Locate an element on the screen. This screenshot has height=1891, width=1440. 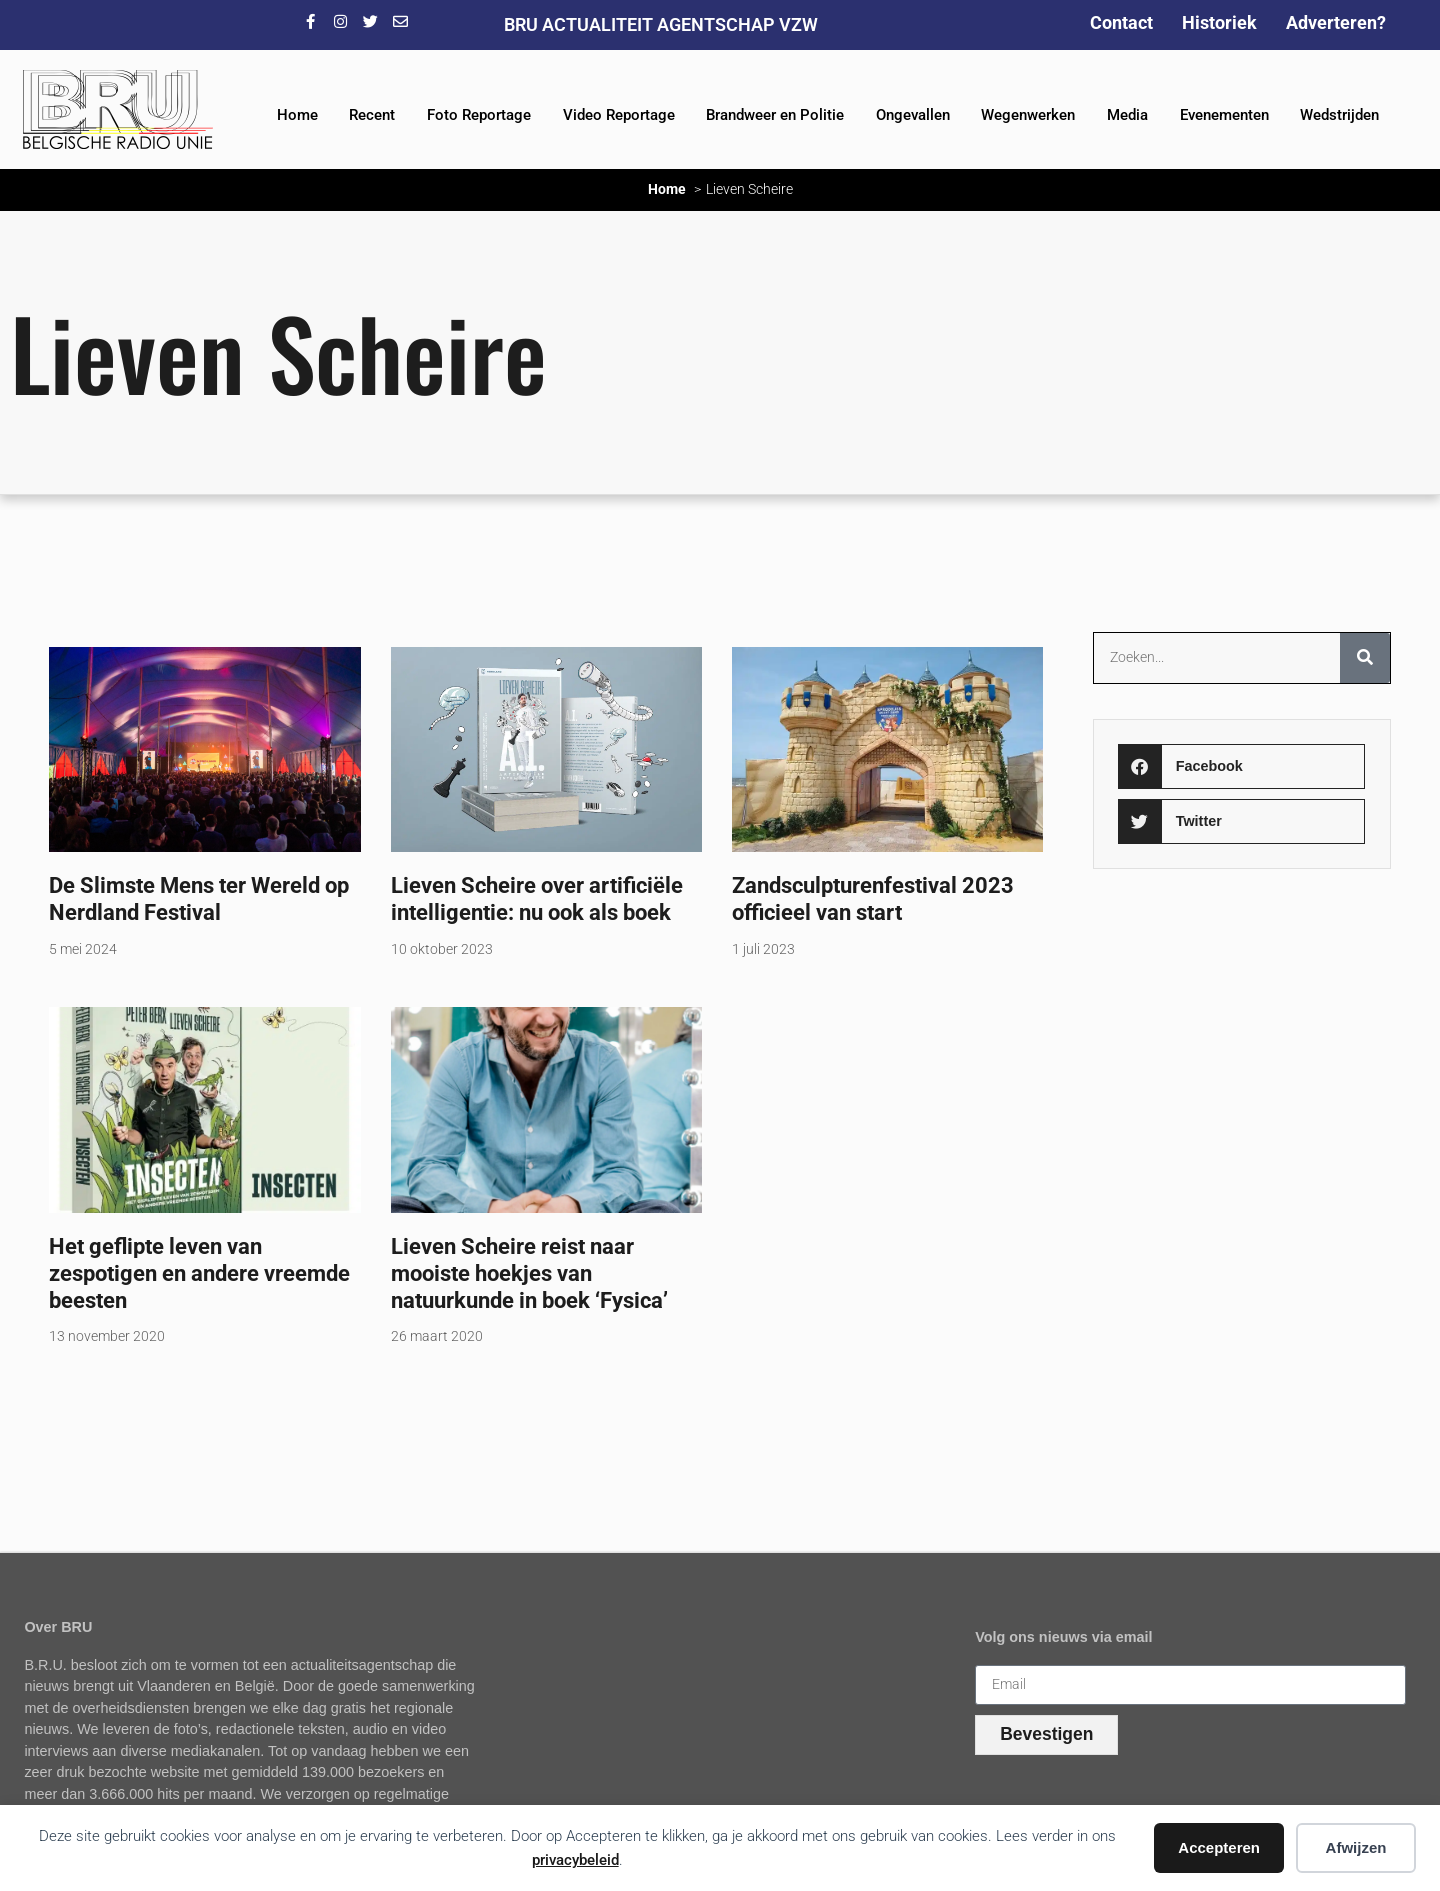
Lieven Scheire reist naar mooiste hoekjes van natuurkunde in boek ‘Fysica’ is located at coordinates (529, 1273).